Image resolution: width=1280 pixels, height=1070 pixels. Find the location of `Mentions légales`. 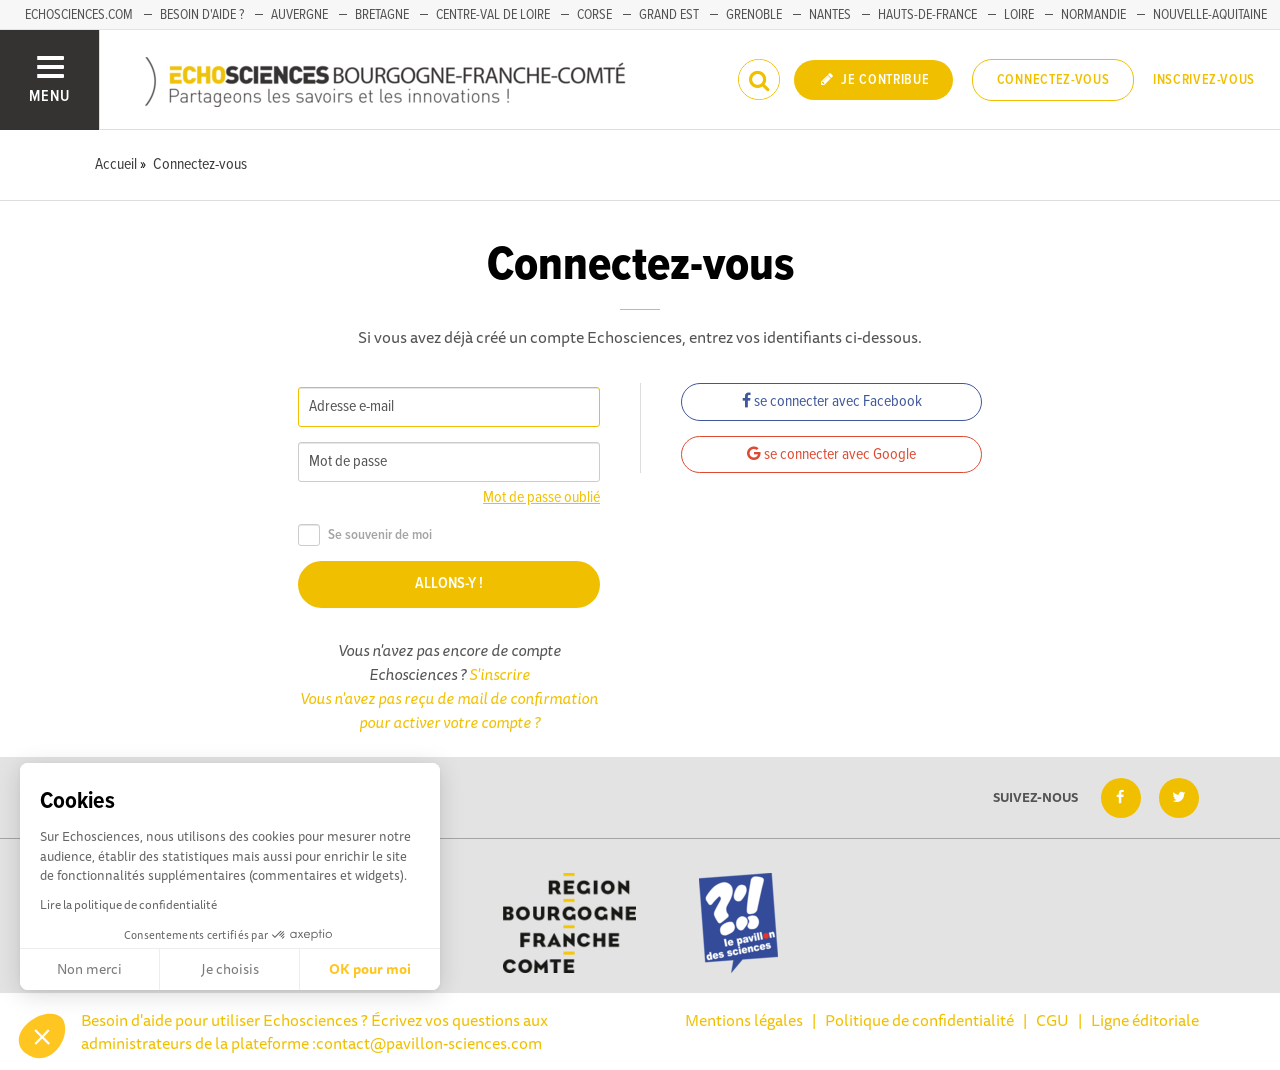

Mentions légales is located at coordinates (744, 1020).